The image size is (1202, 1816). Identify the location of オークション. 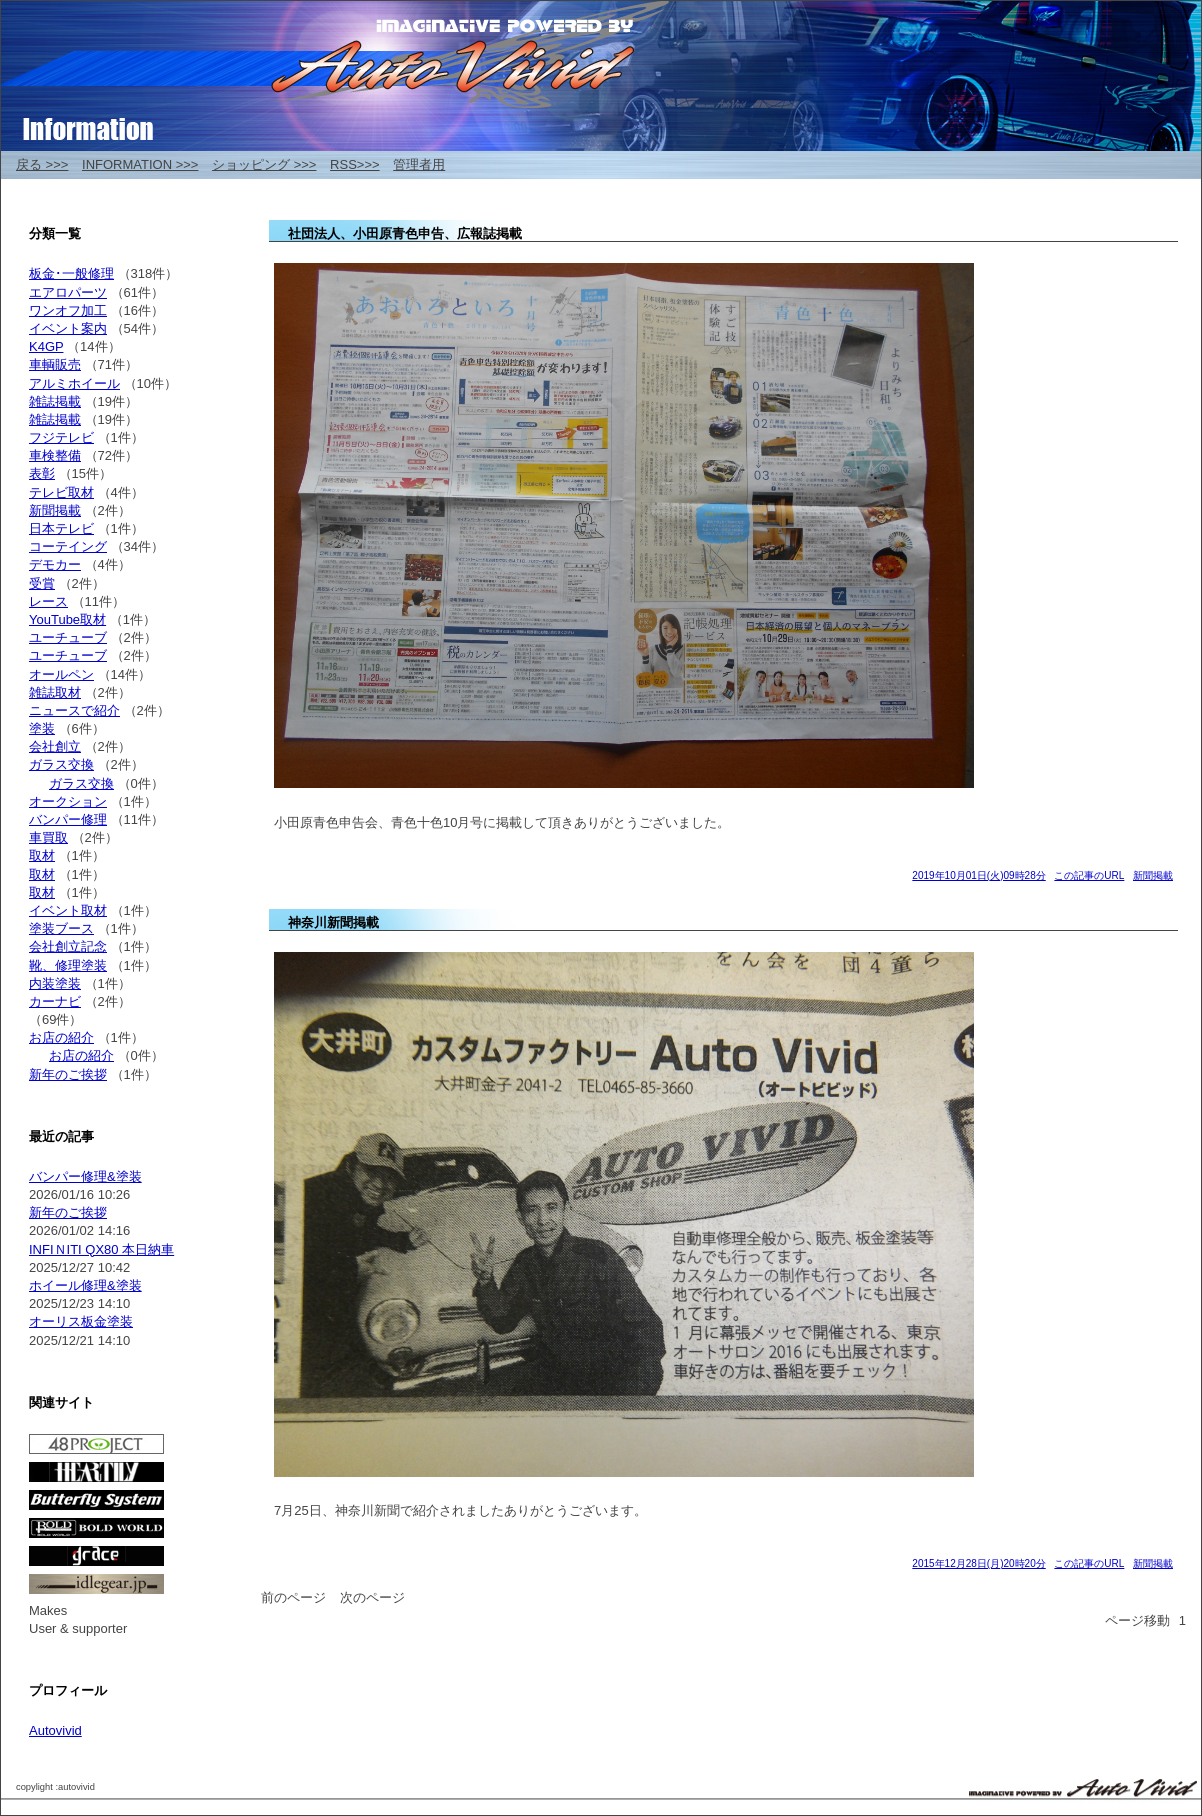
(68, 801).